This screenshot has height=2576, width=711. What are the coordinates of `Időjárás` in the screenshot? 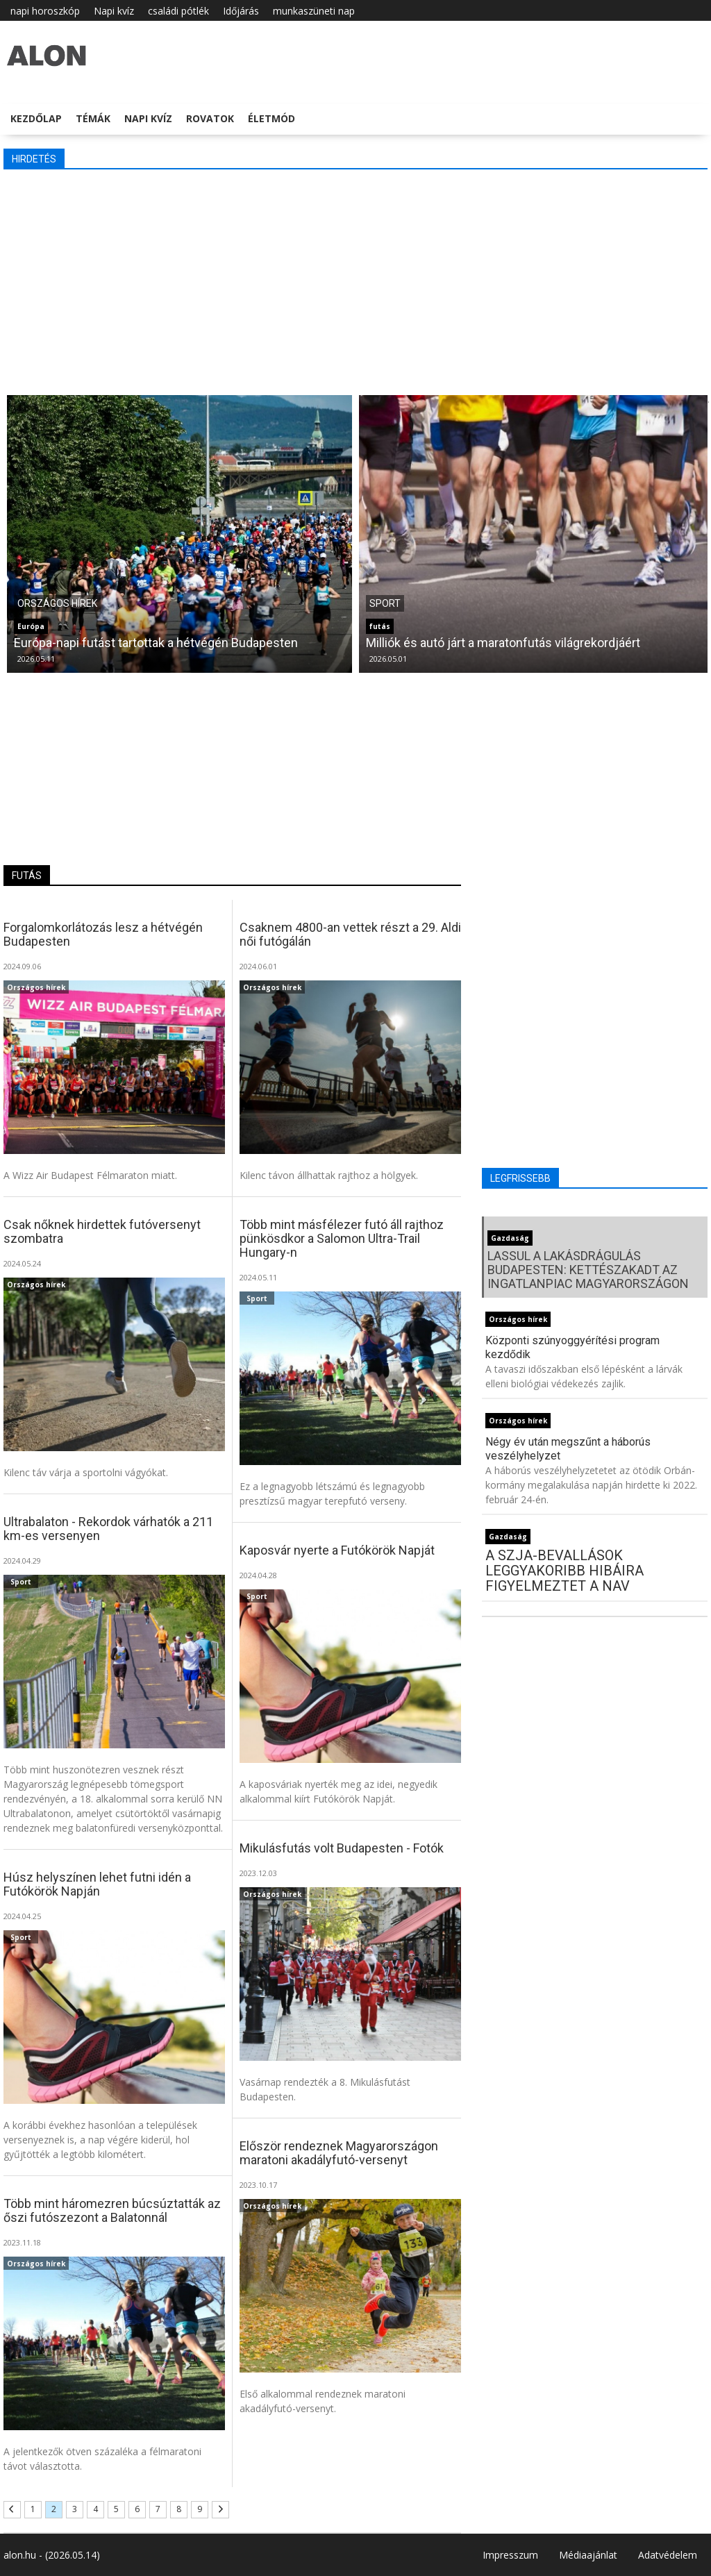 It's located at (241, 10).